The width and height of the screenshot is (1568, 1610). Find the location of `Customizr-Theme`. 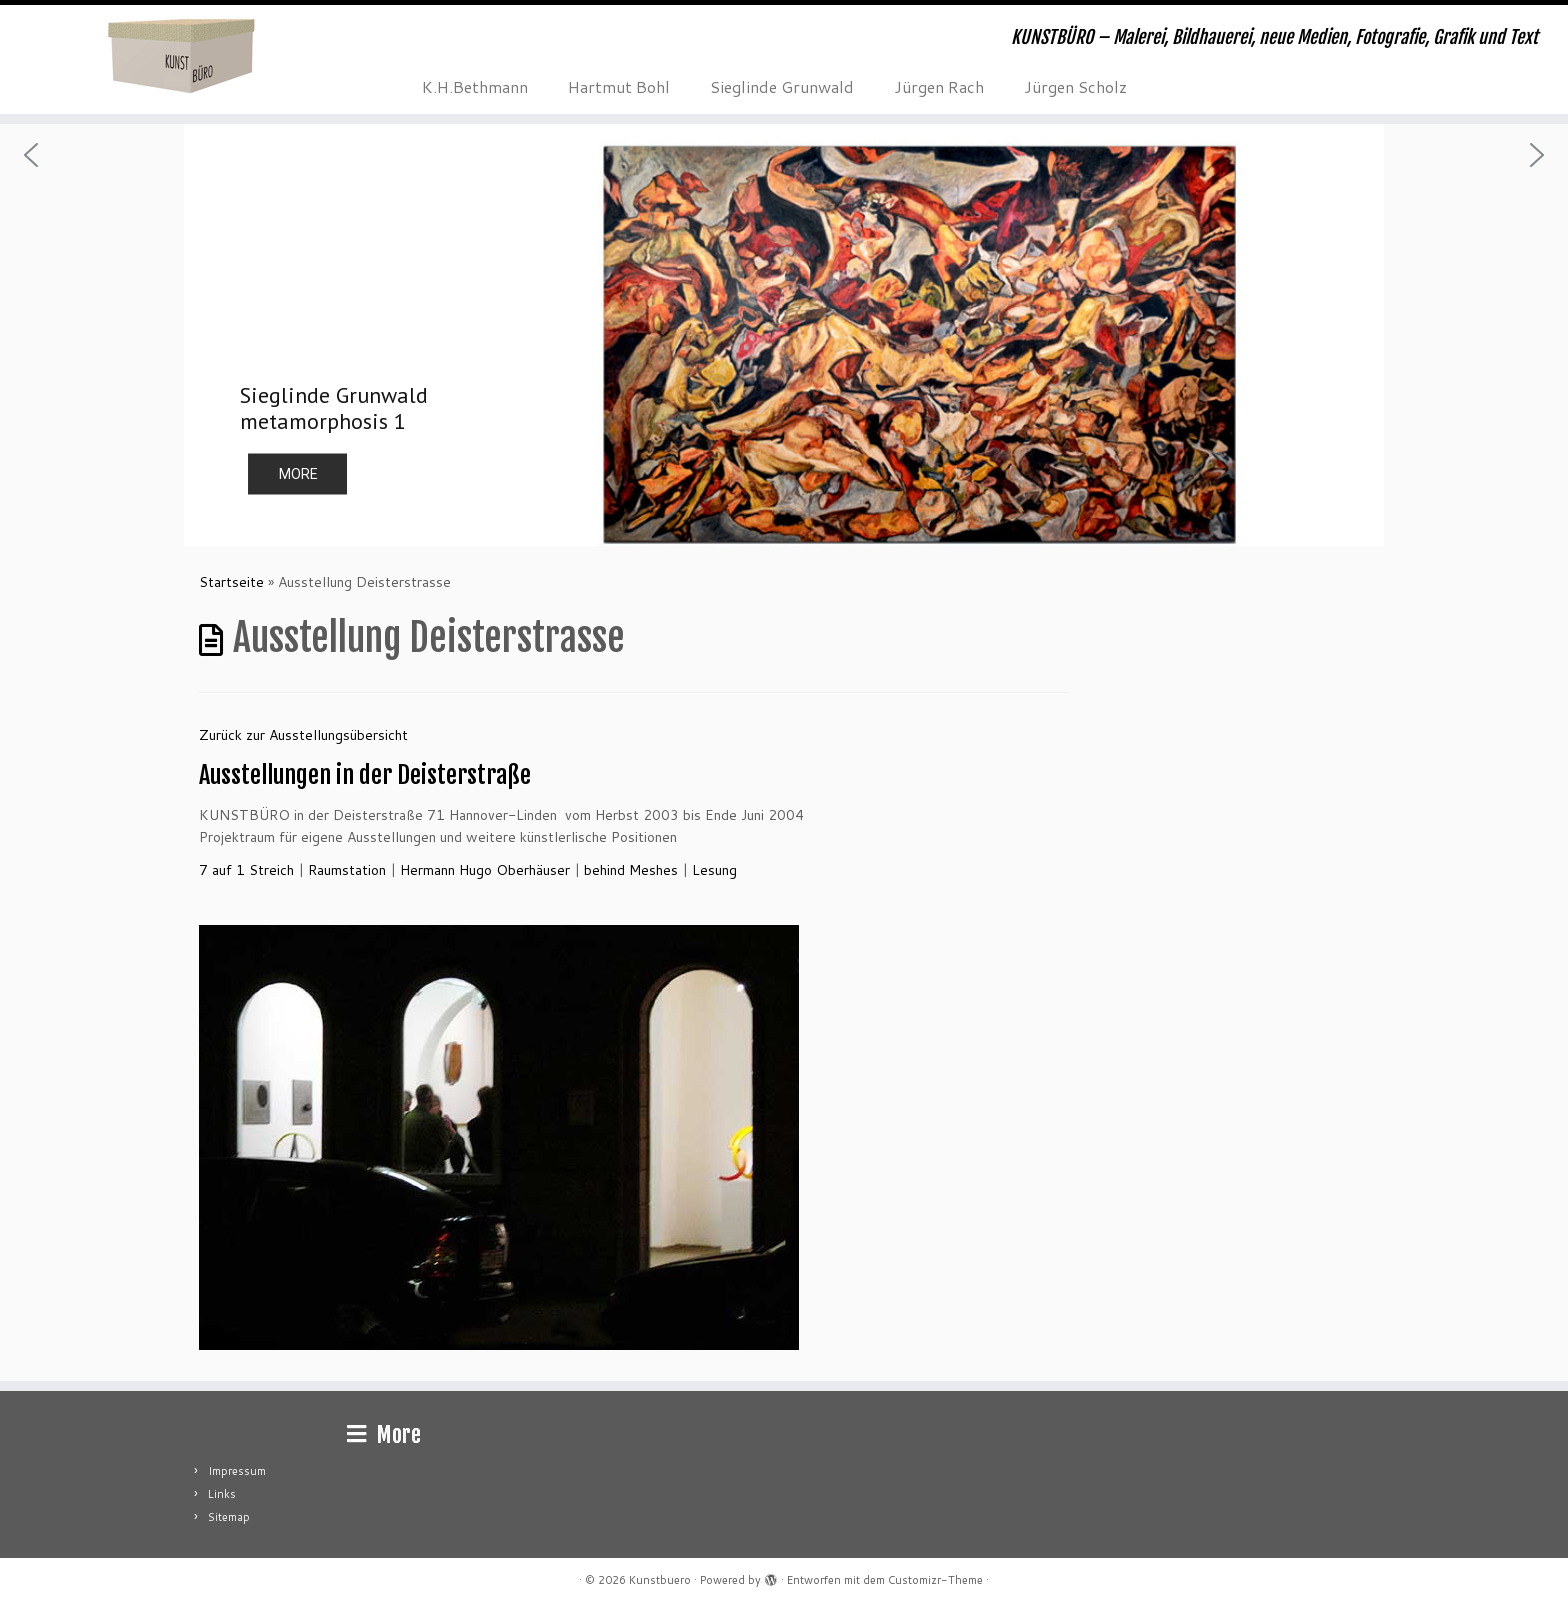

Customizr-Theme is located at coordinates (935, 1580).